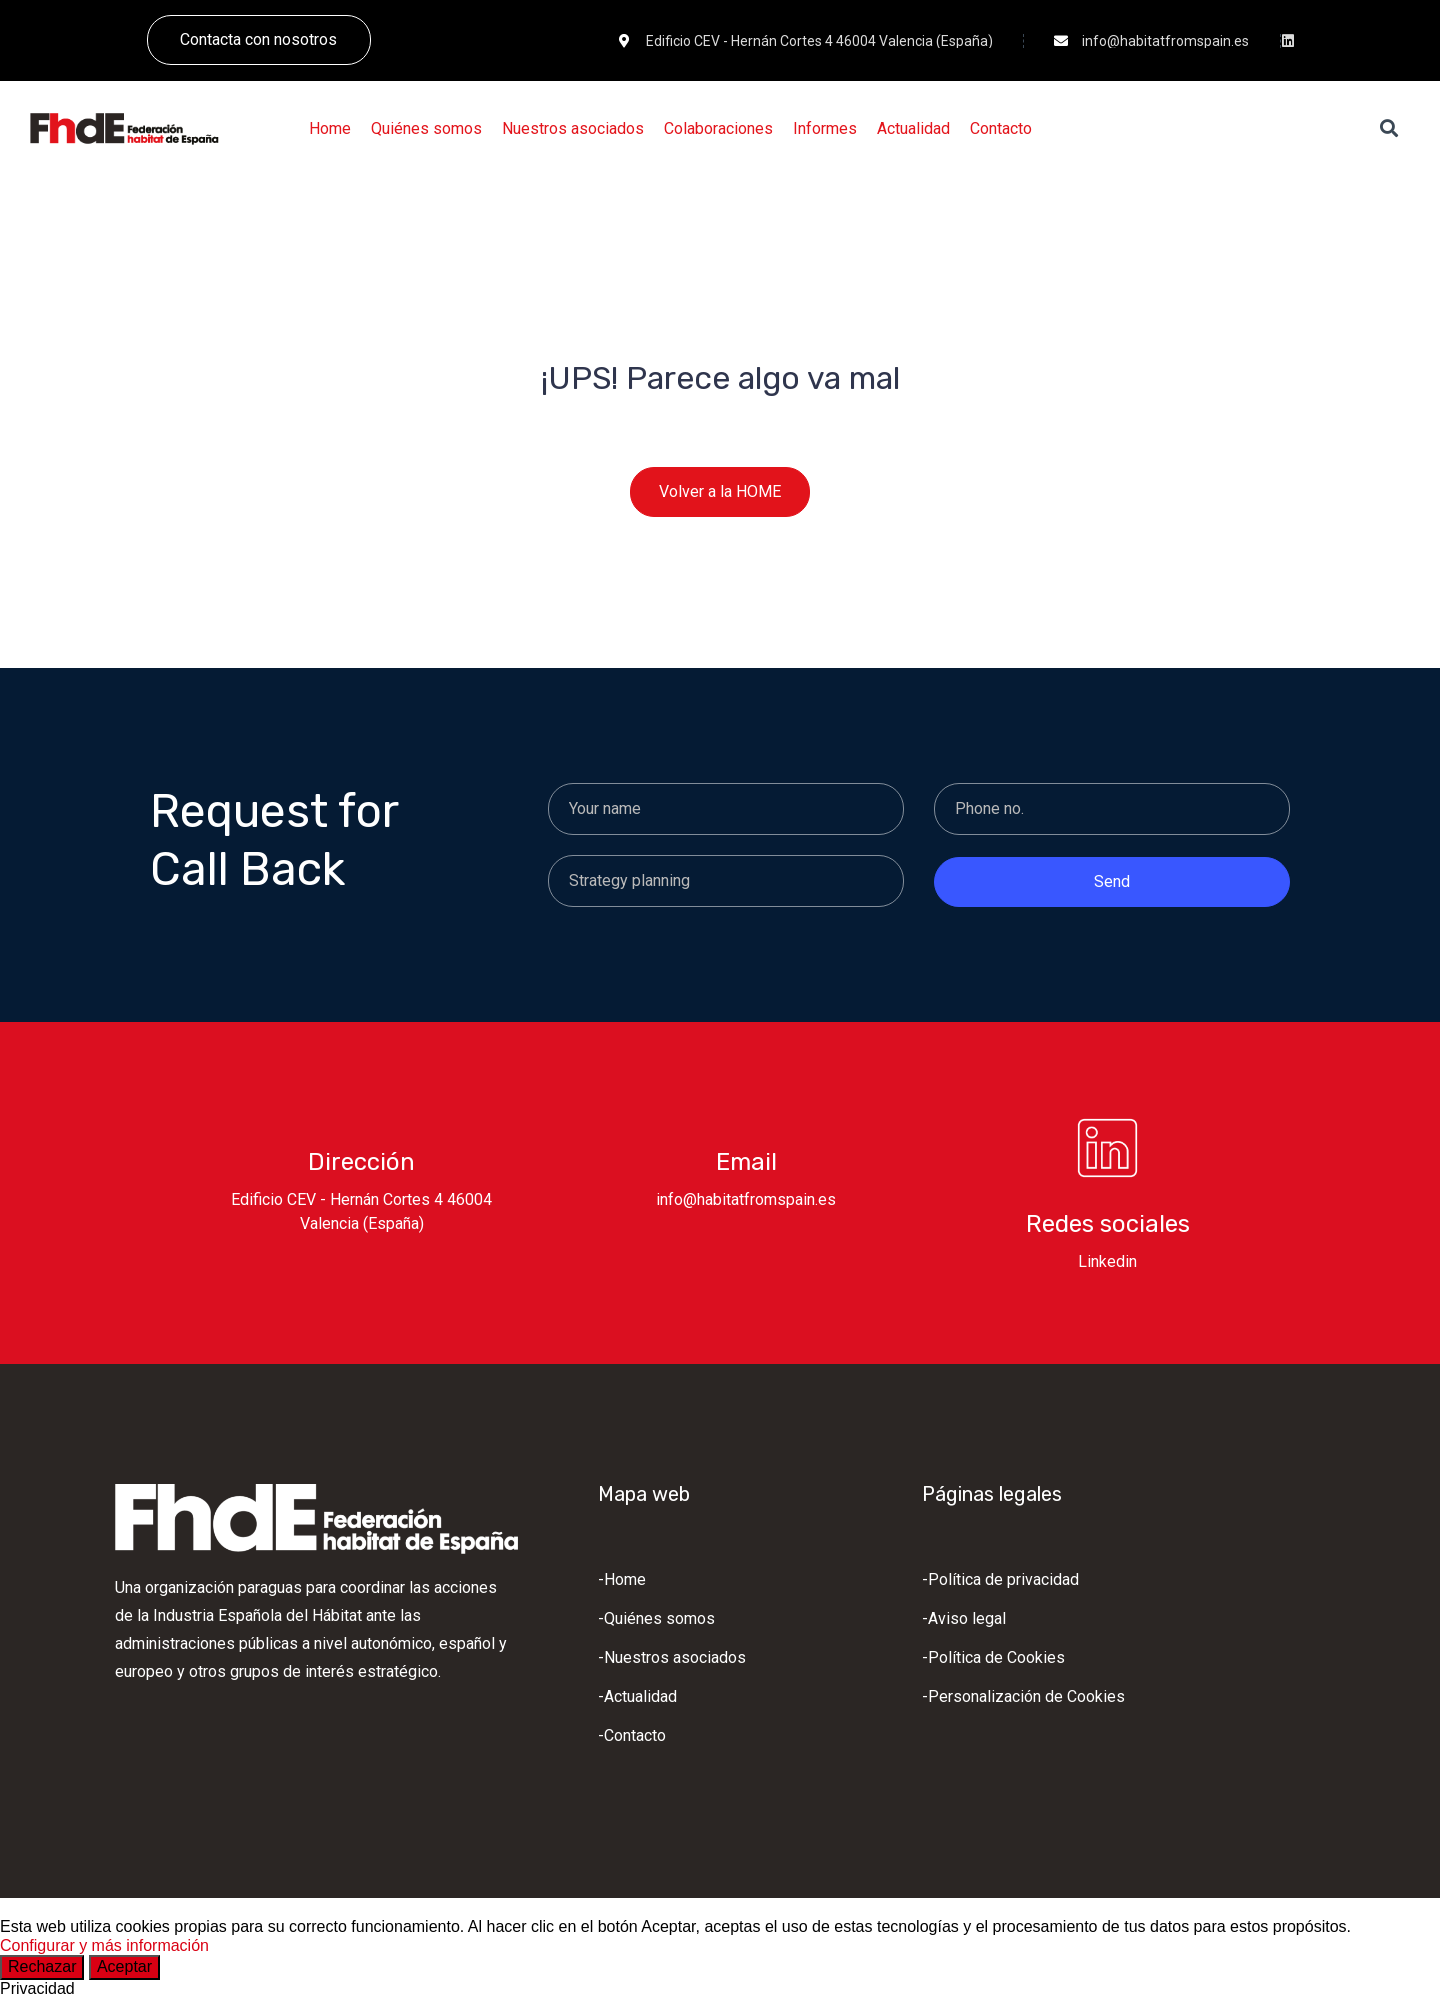 The image size is (1440, 1998). I want to click on Configurar y más información, so click(104, 1945).